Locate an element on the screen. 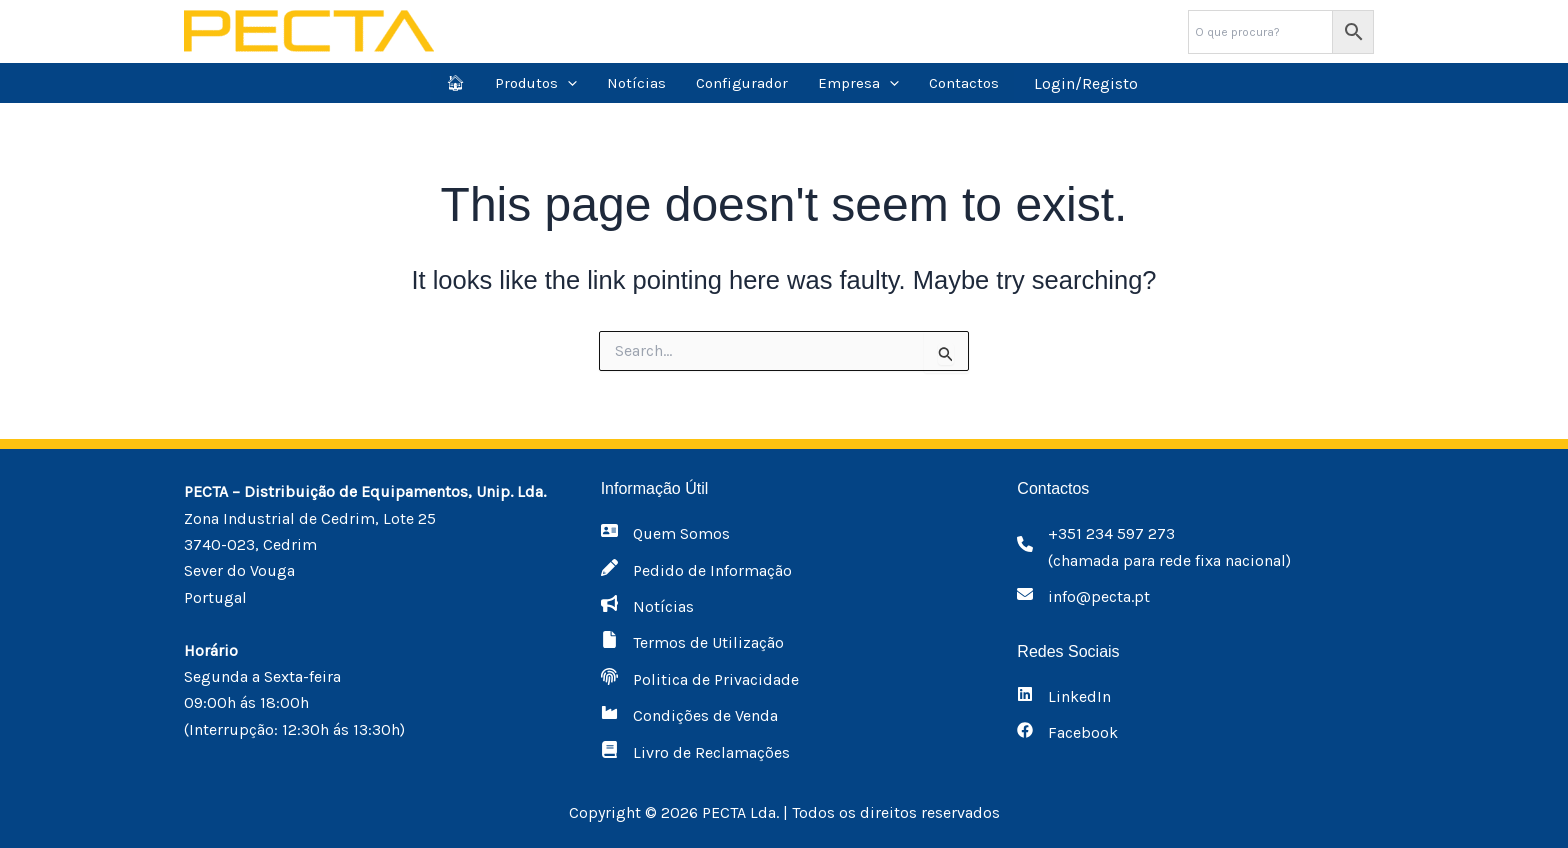  [LinkedIn] is located at coordinates (1064, 697).